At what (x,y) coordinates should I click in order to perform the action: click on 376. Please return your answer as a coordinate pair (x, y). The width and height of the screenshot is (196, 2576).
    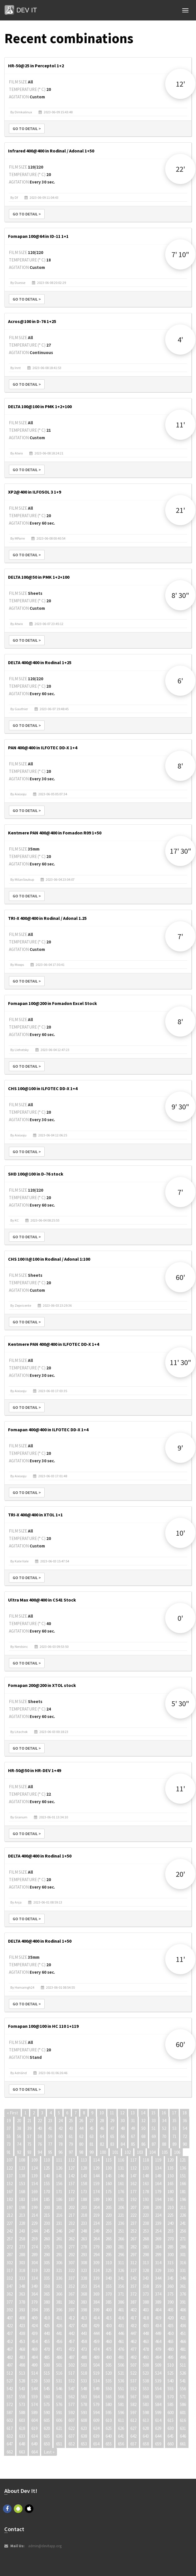
    Looking at the image, I should click on (183, 2294).